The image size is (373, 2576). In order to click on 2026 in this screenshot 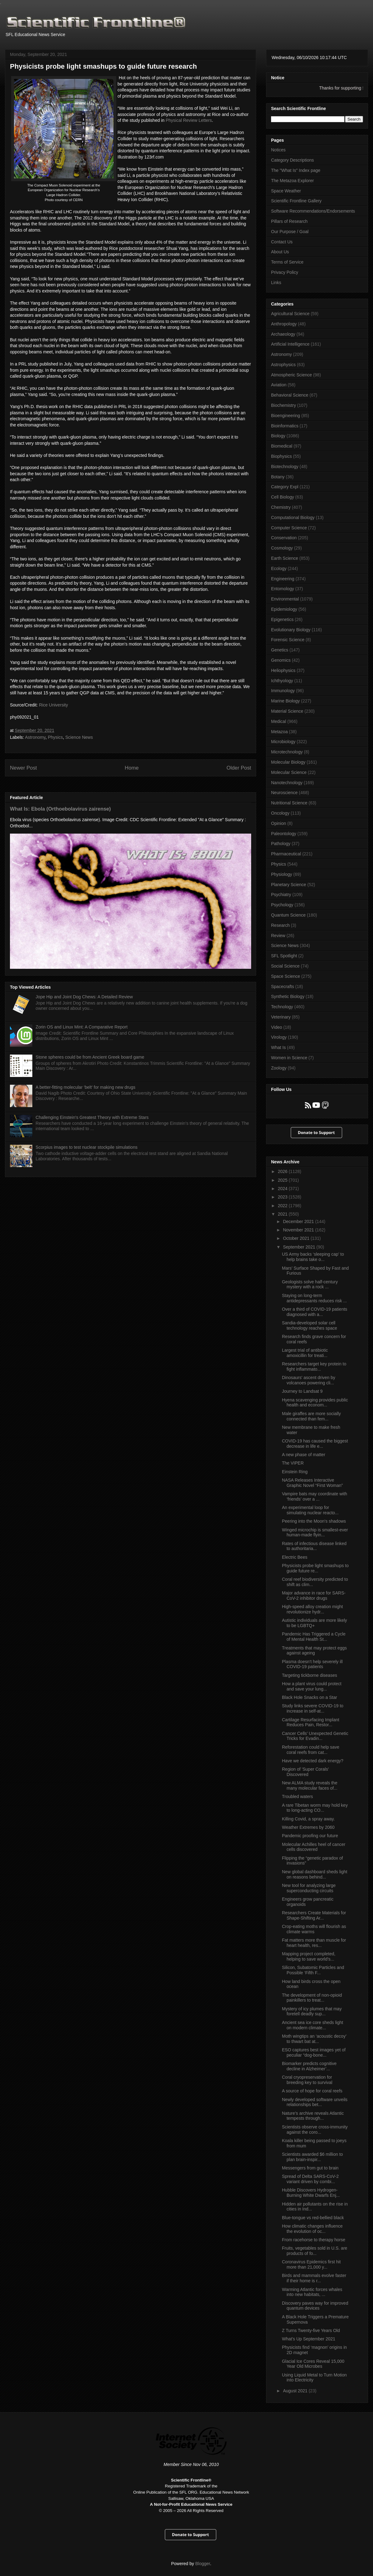, I will do `click(283, 1171)`.